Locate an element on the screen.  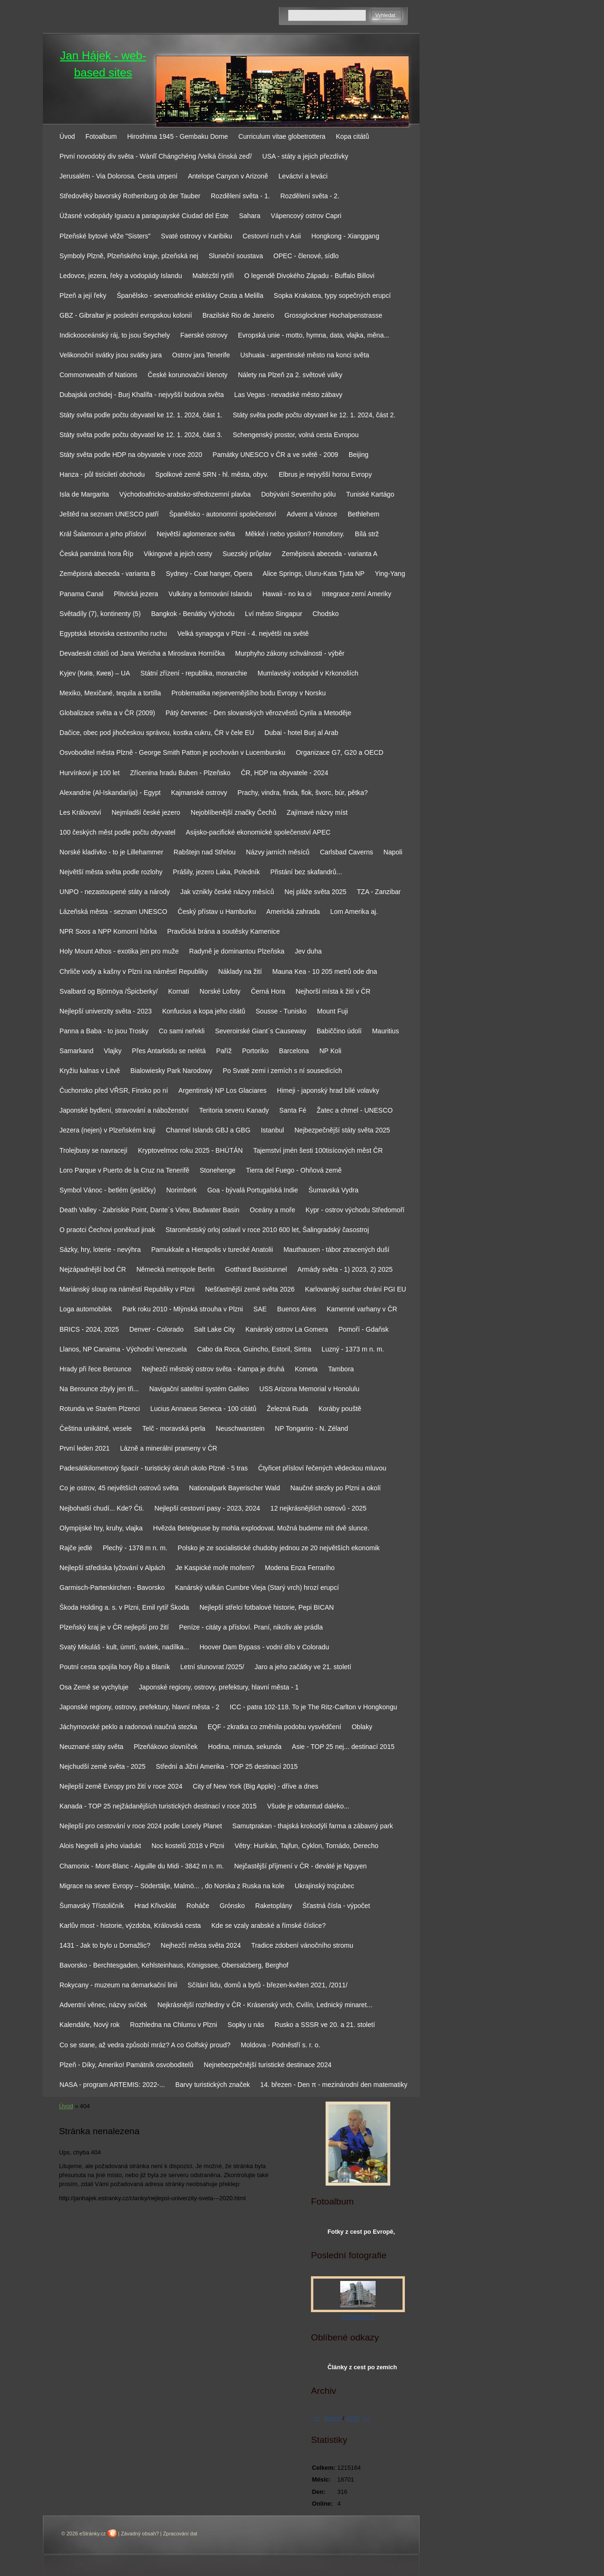
Ushuaia - argentinské město na konci světa is located at coordinates (304, 355).